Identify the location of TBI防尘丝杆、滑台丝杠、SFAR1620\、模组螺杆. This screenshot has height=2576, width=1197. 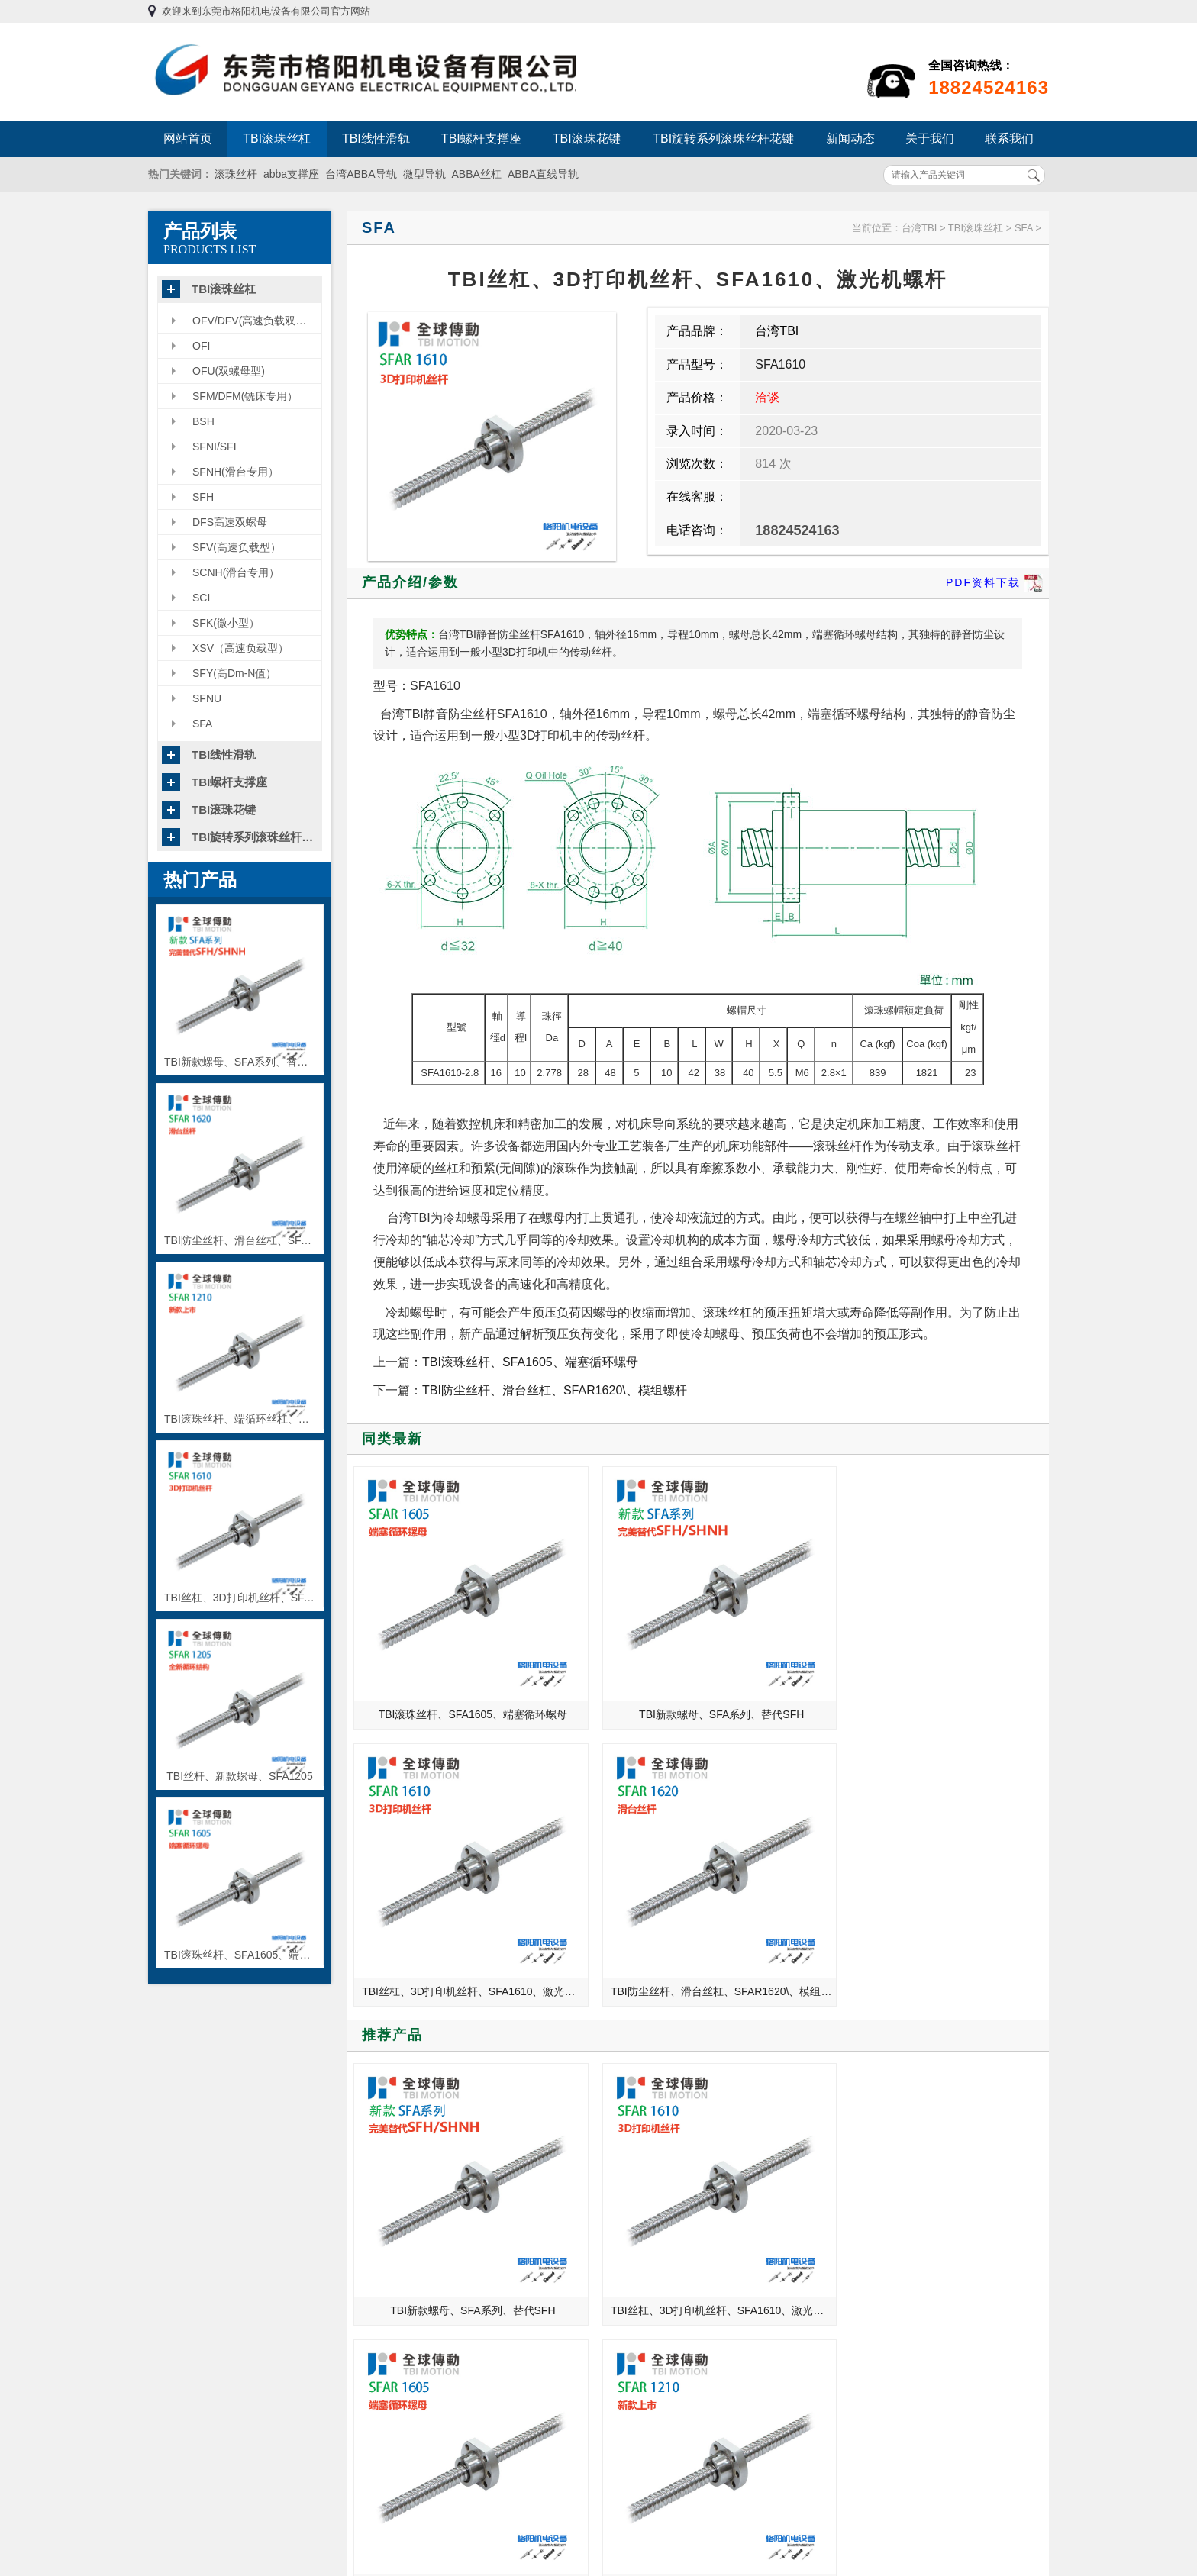
(554, 1390).